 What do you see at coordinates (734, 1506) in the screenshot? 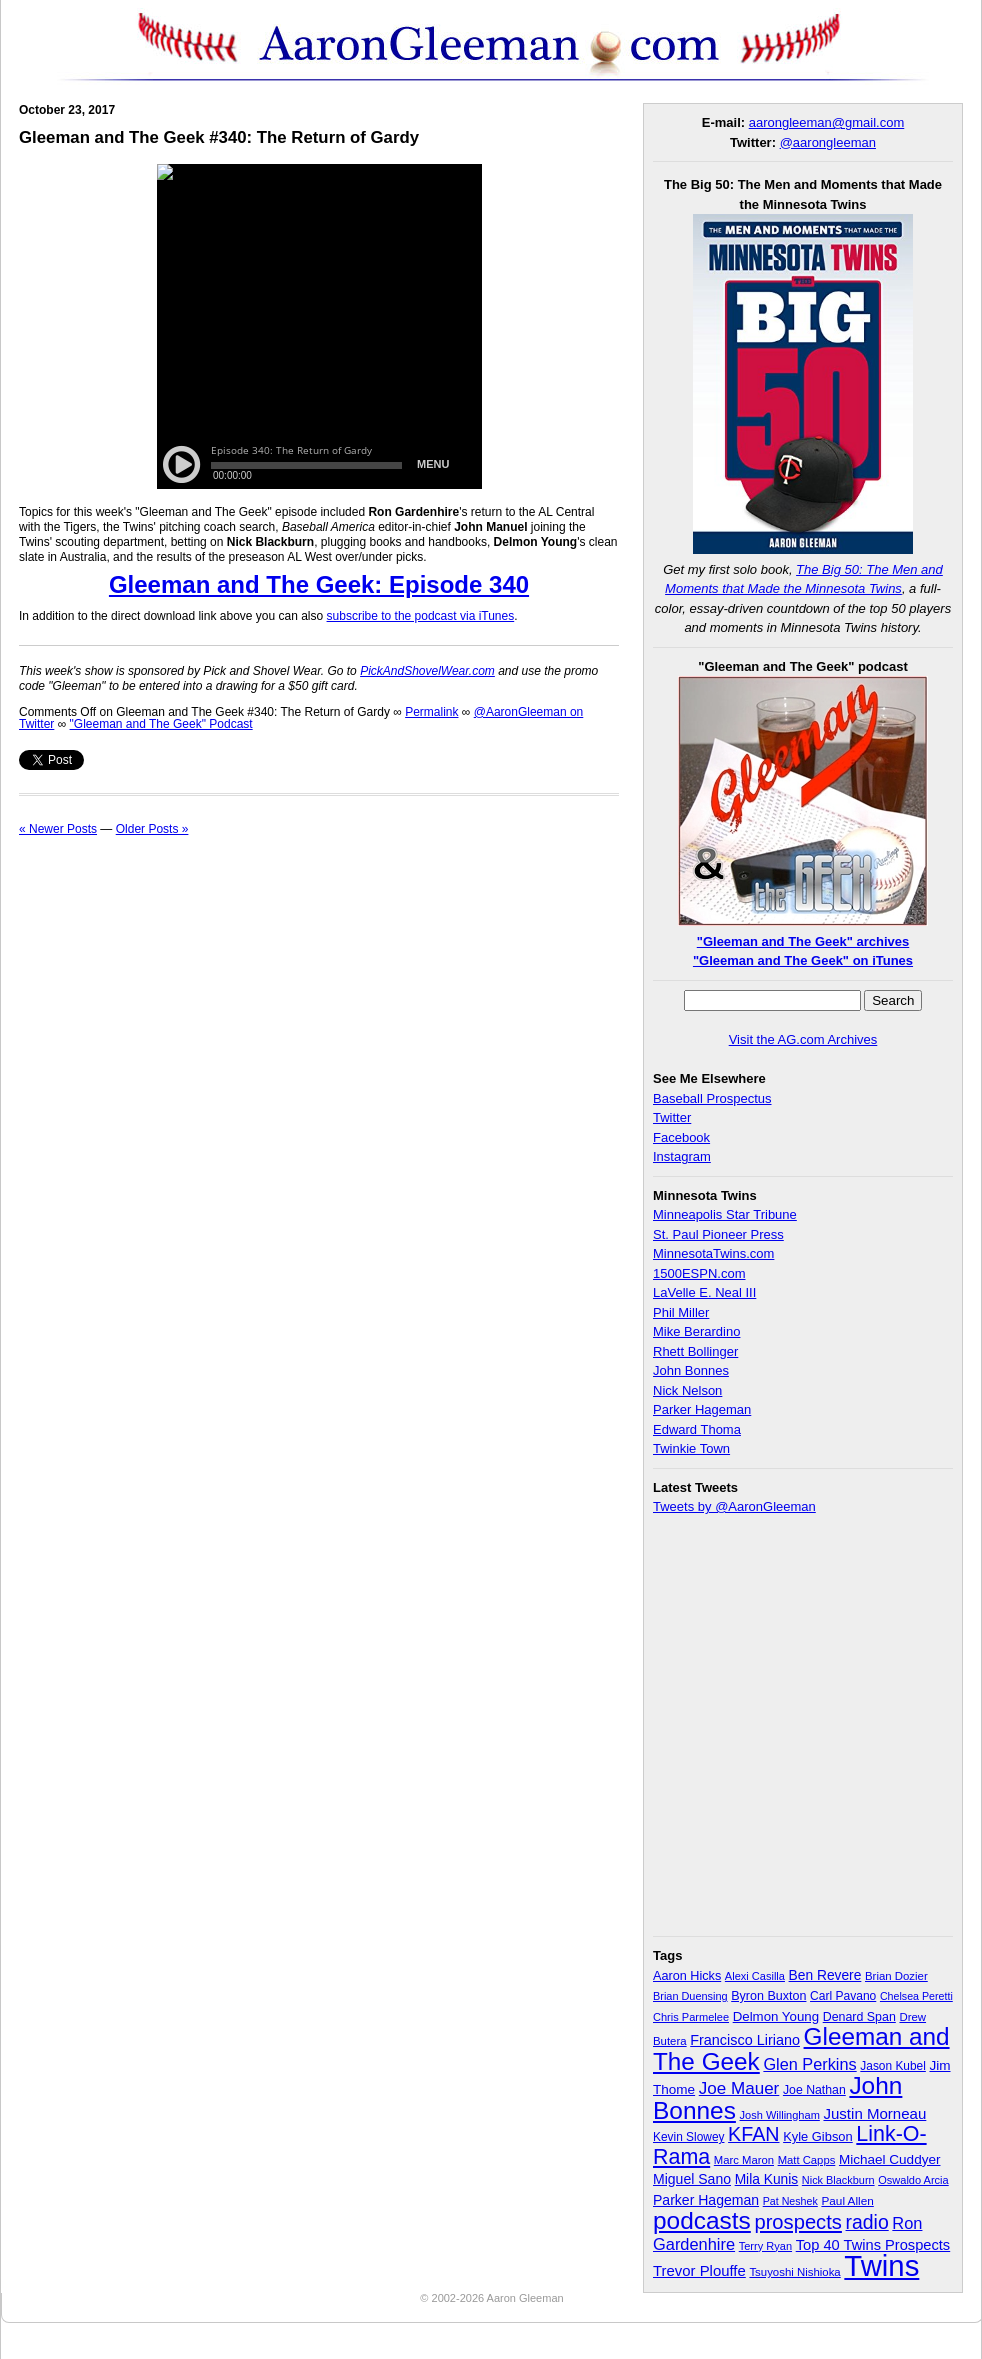
I see `Tweets by @AaronGleeman` at bounding box center [734, 1506].